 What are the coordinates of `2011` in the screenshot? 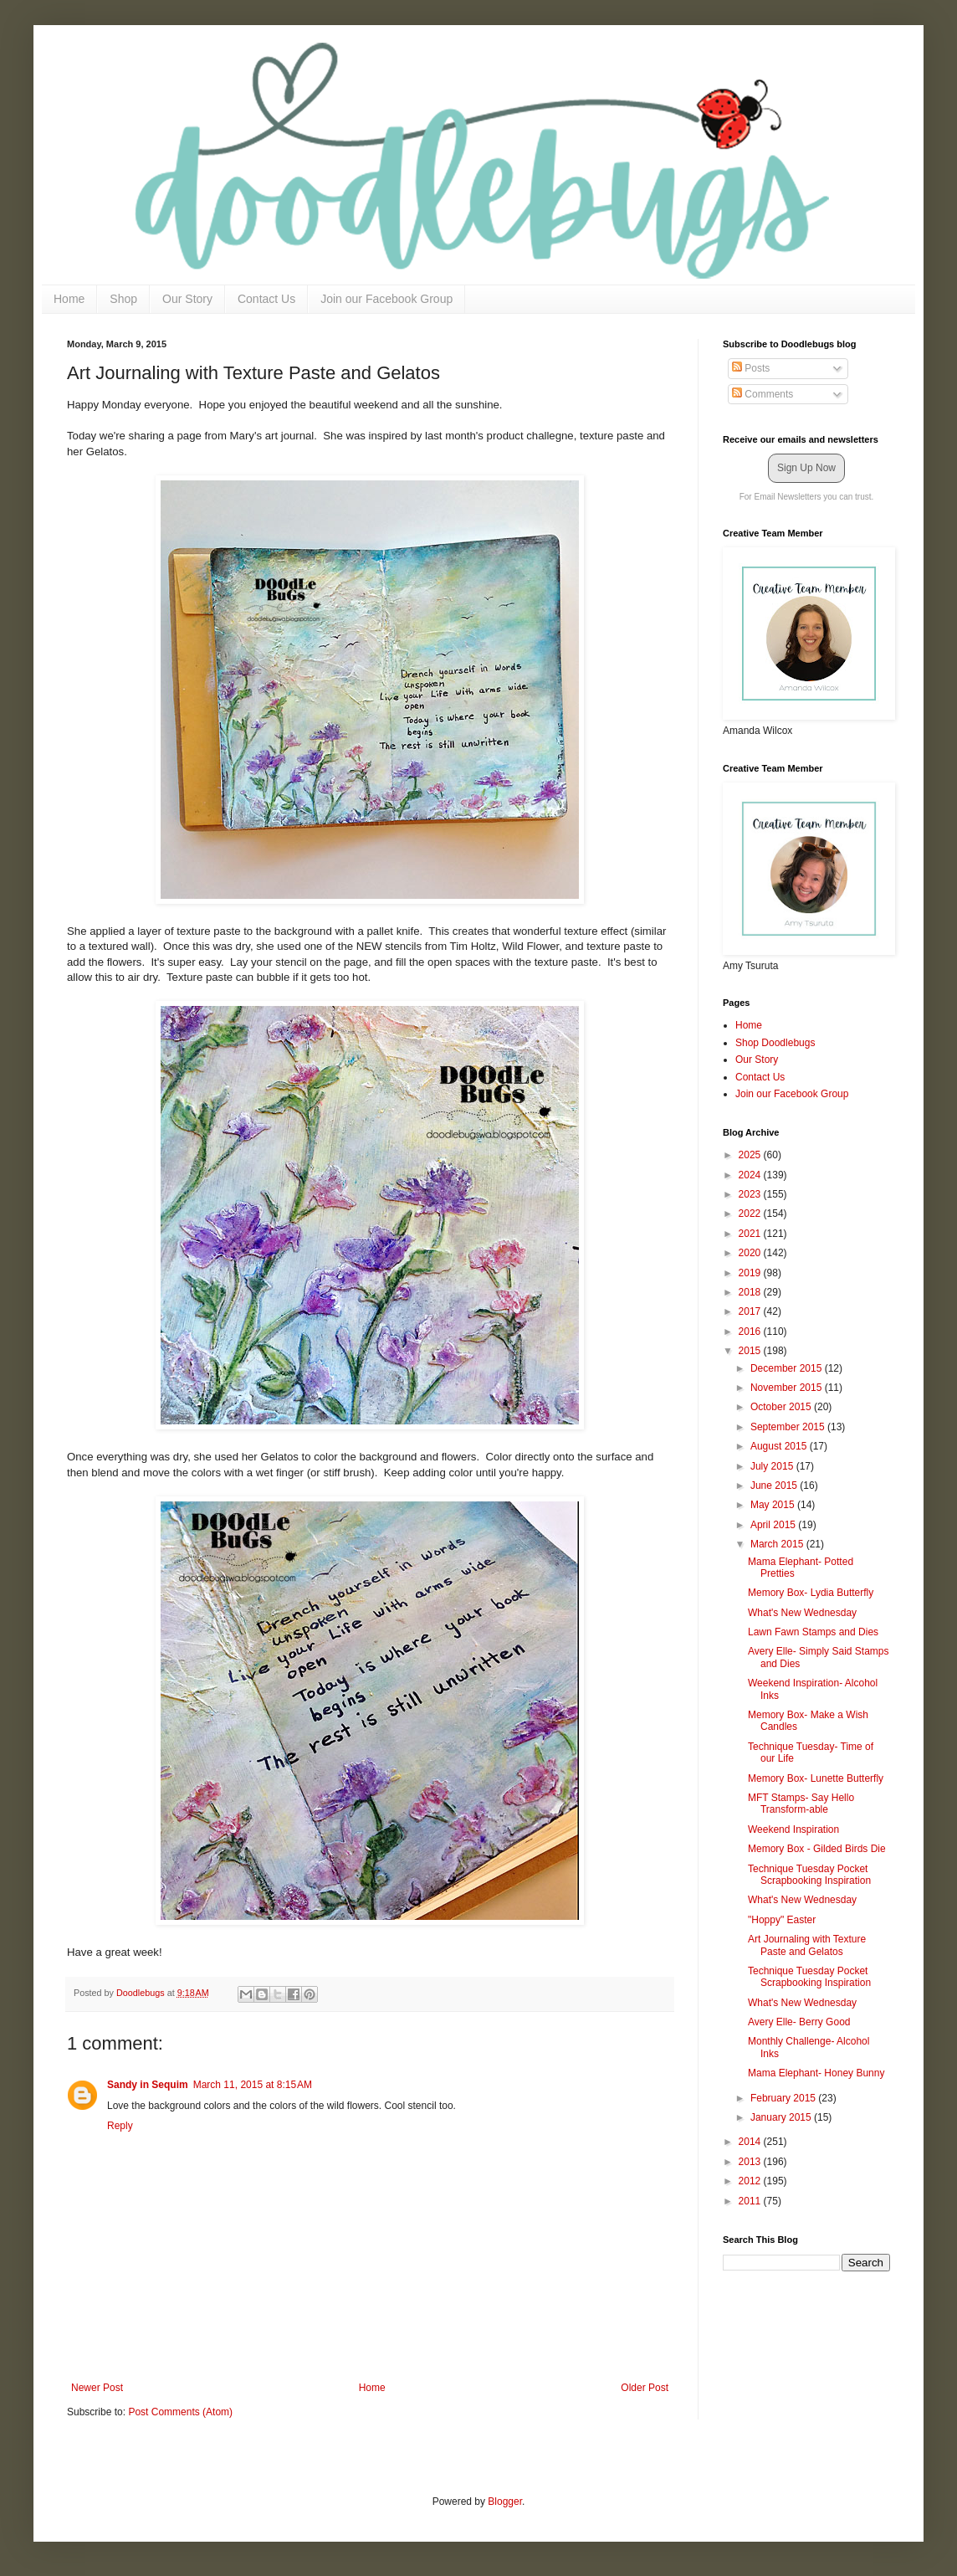 It's located at (751, 2201).